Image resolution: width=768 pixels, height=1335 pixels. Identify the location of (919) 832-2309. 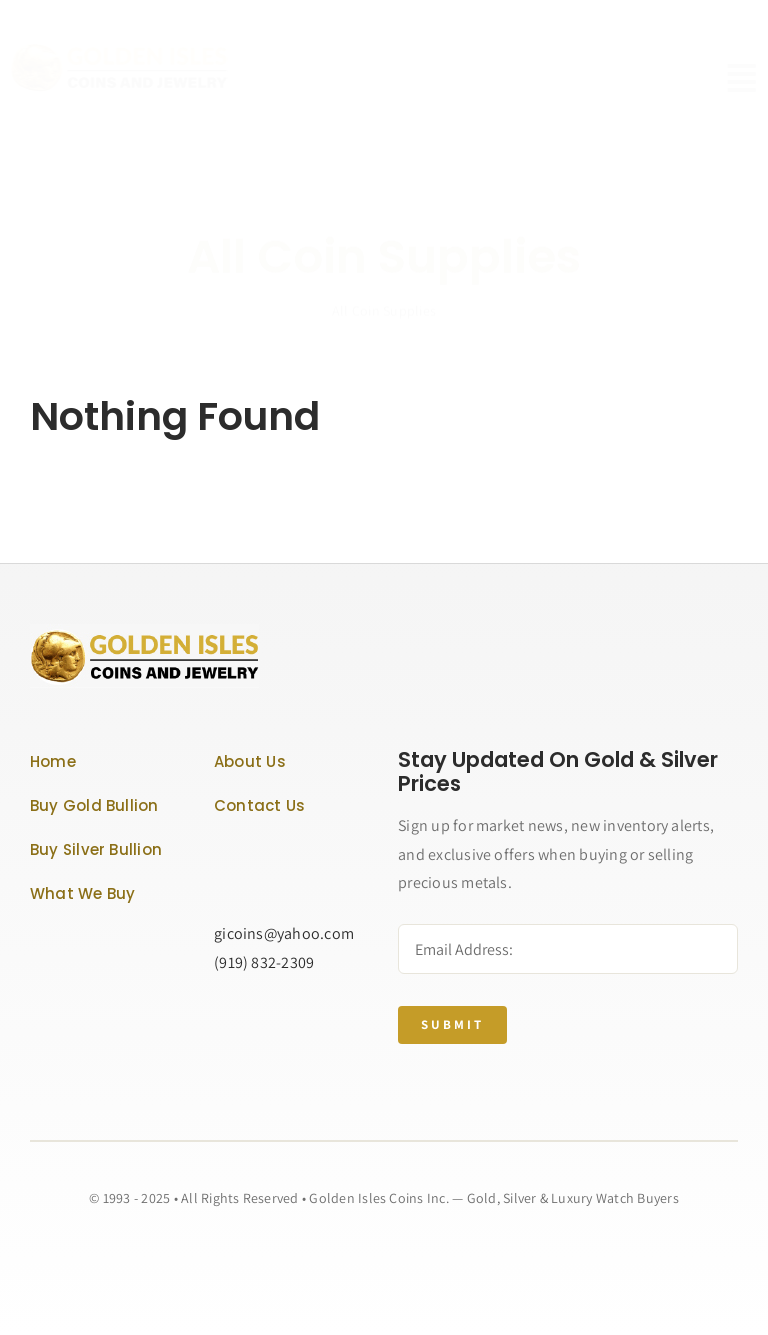
(264, 962).